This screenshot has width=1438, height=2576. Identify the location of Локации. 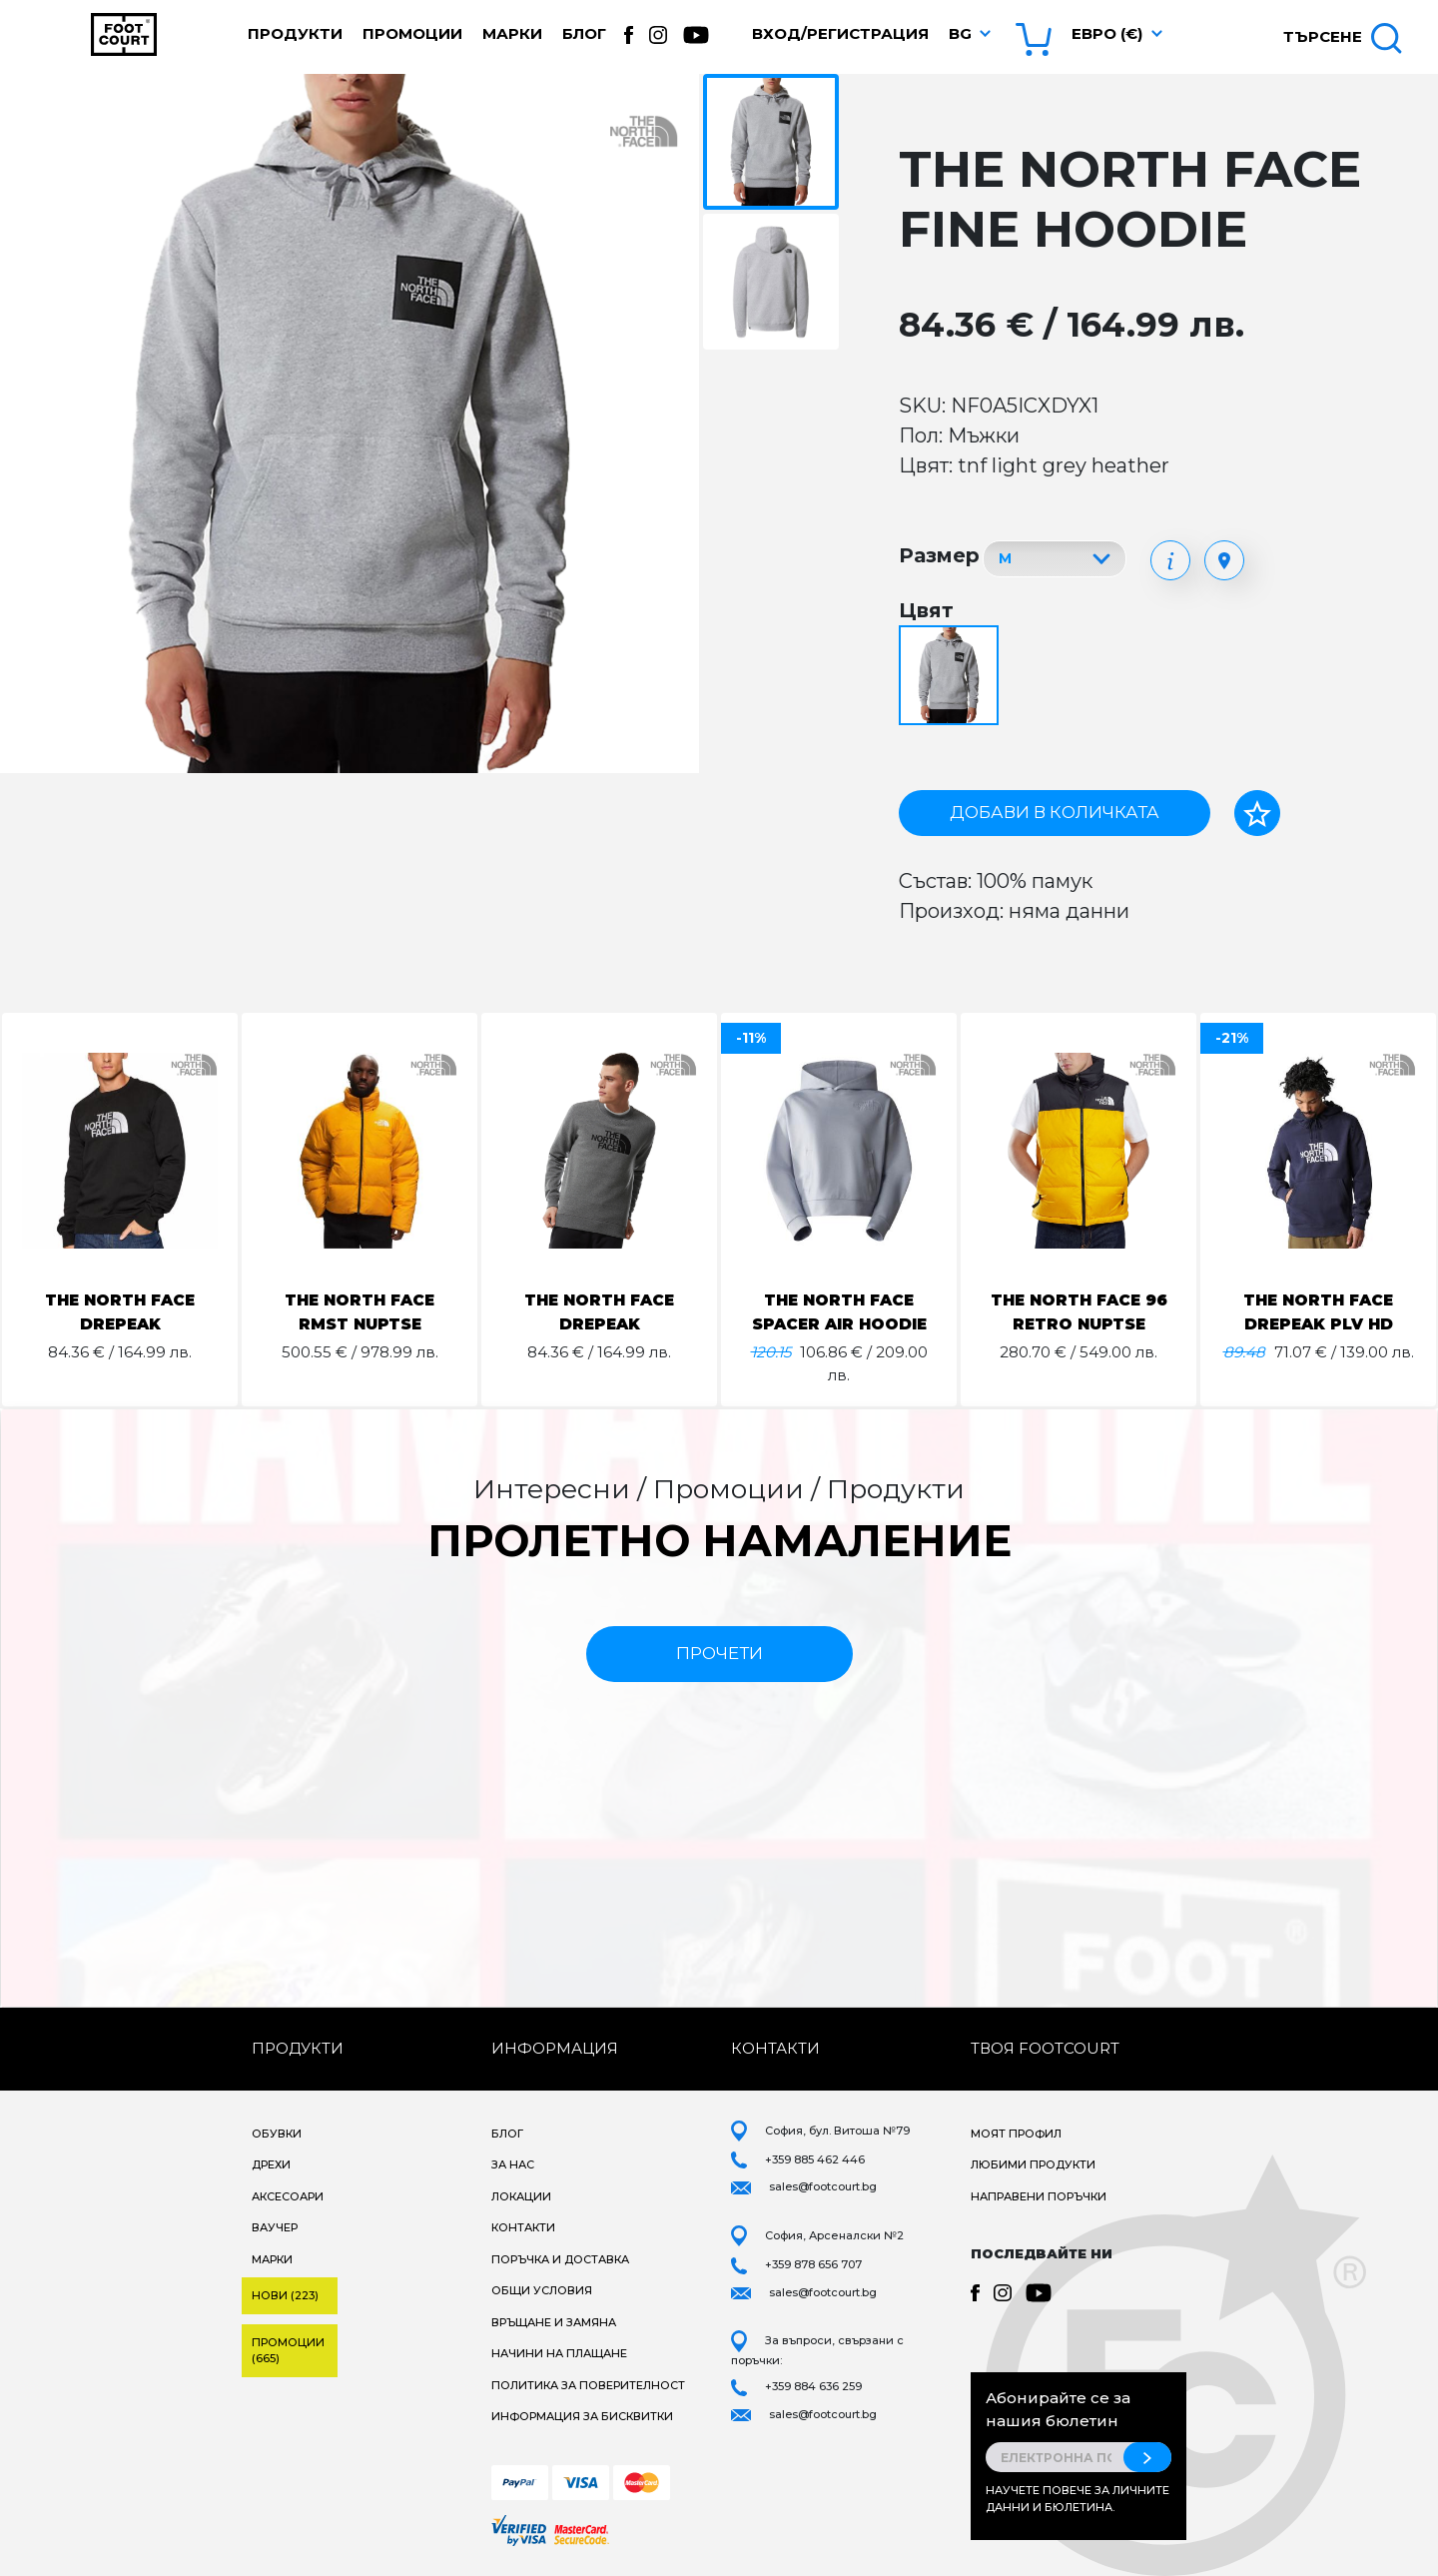
(521, 2196).